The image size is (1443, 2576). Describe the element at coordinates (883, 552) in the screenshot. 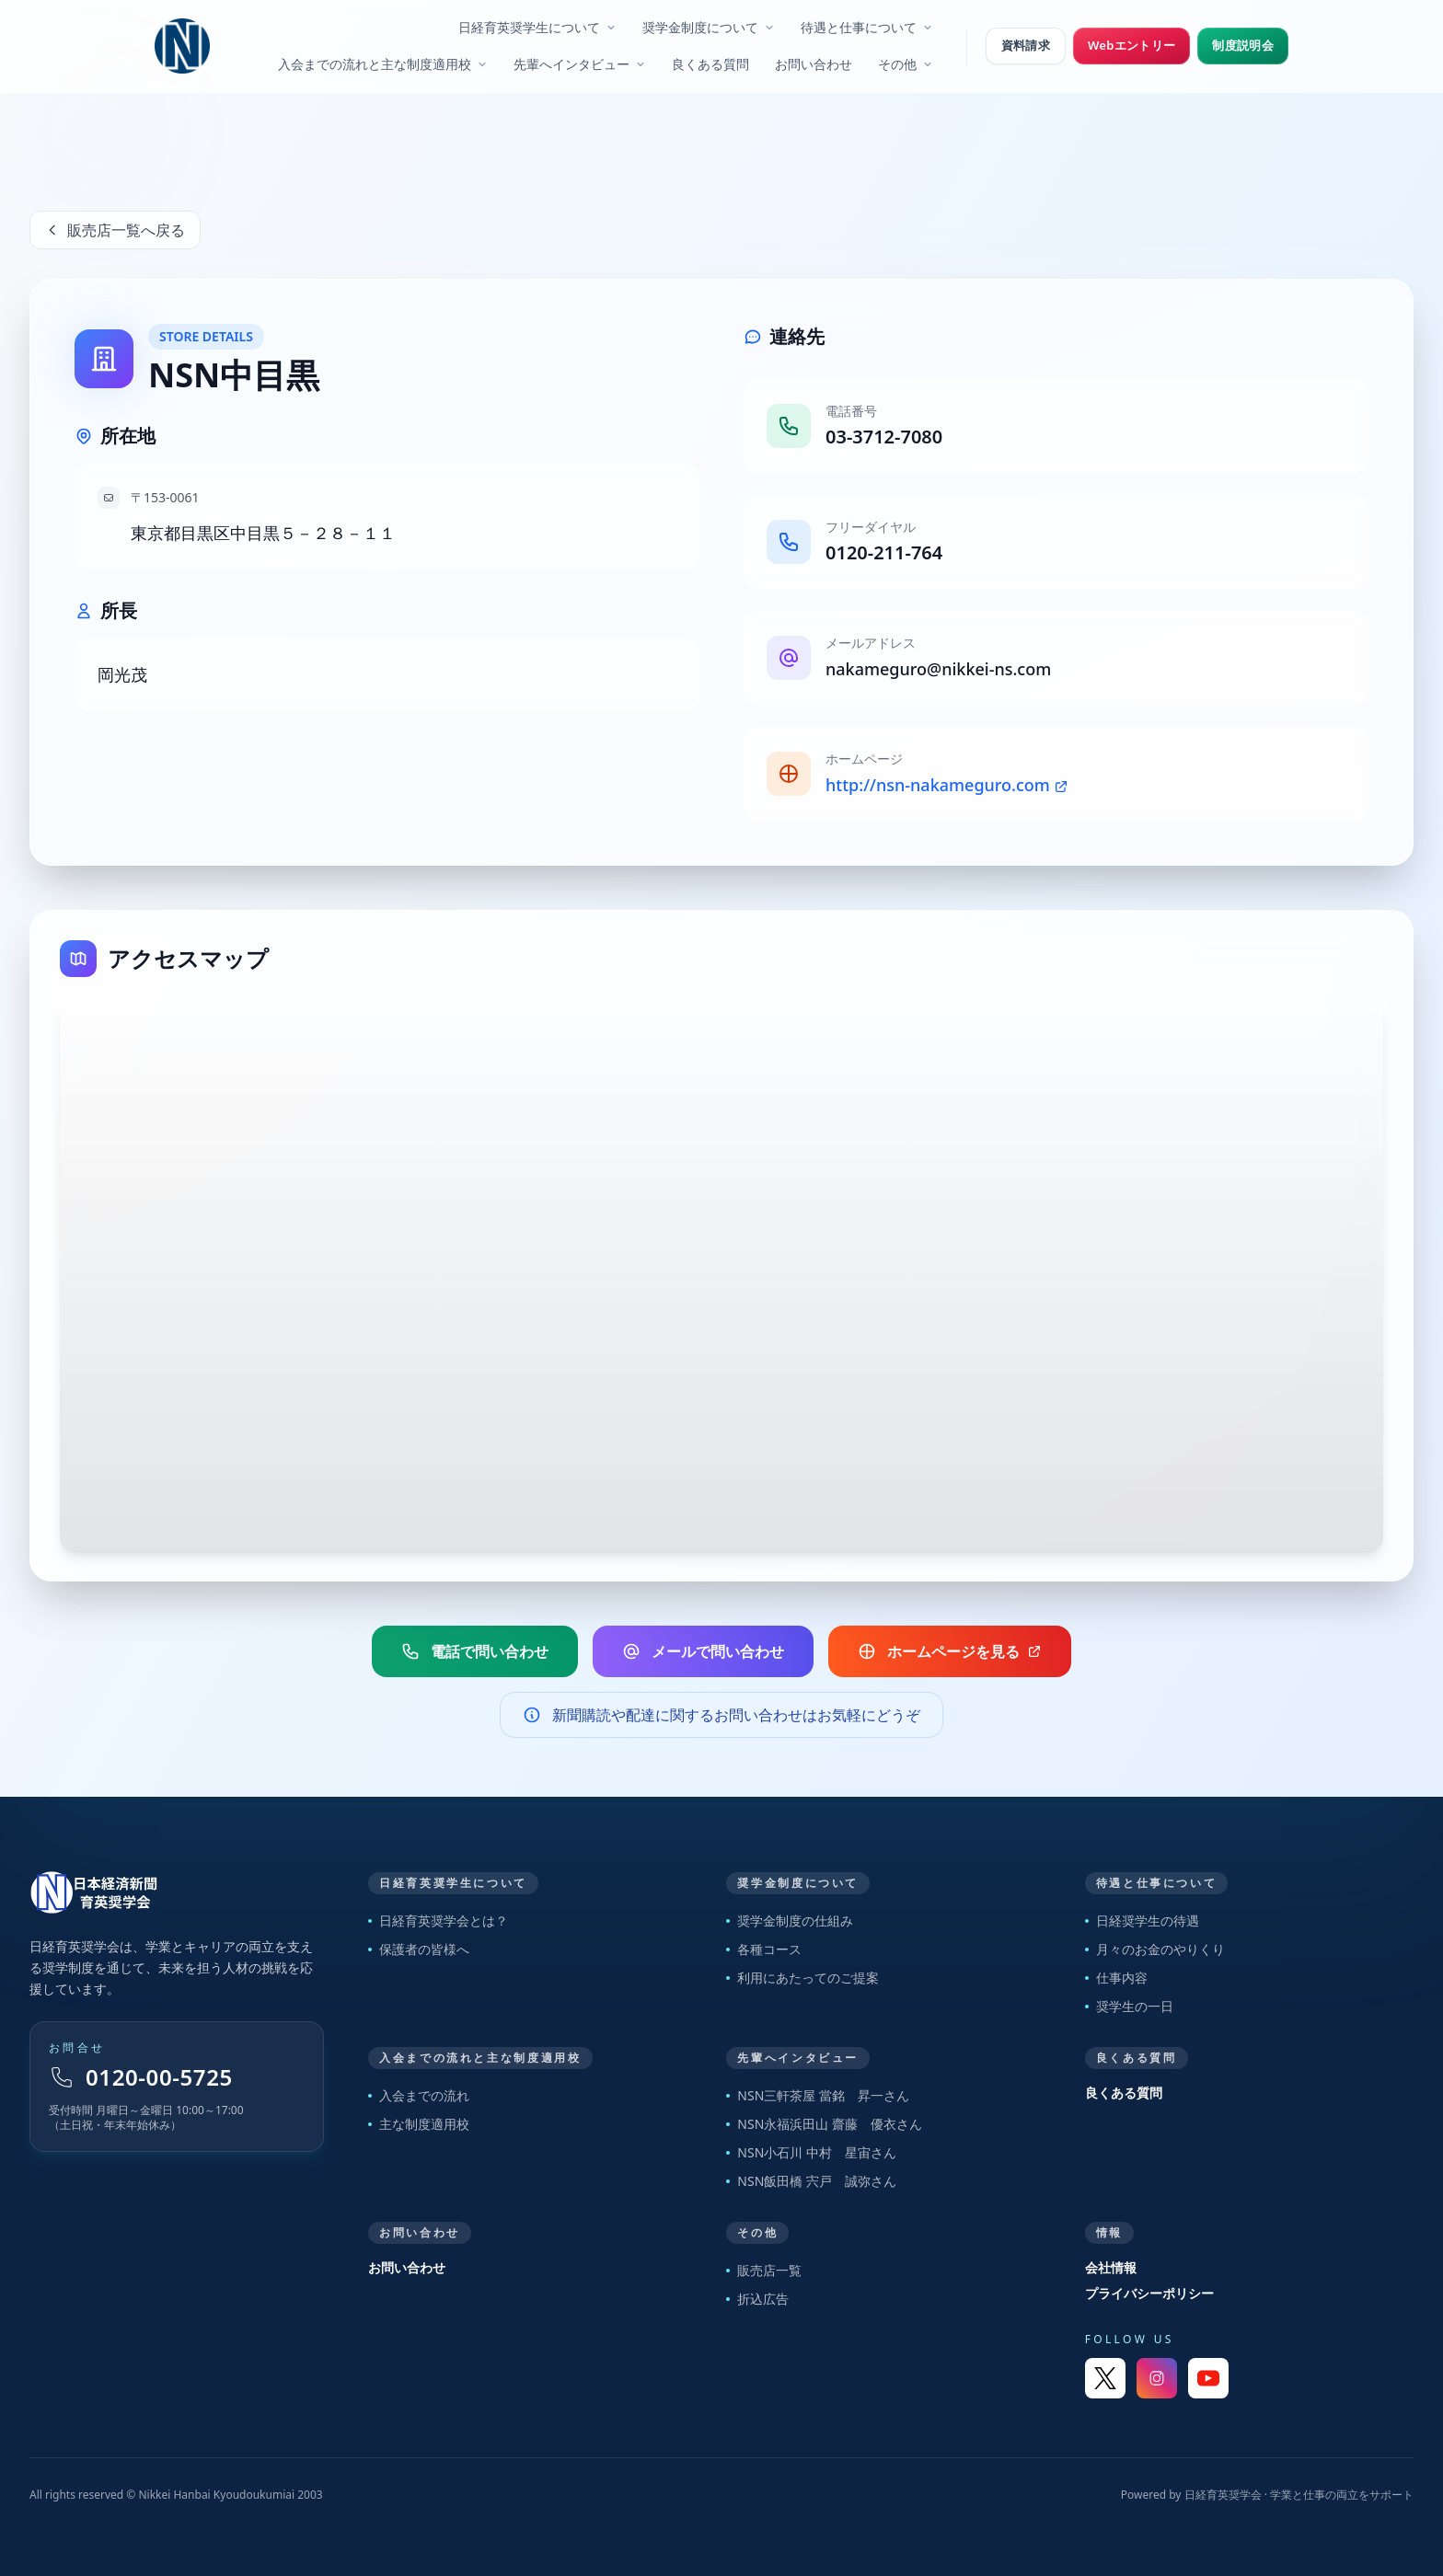

I see `0120-211-764 [販売店フリーダイヤル]` at that location.